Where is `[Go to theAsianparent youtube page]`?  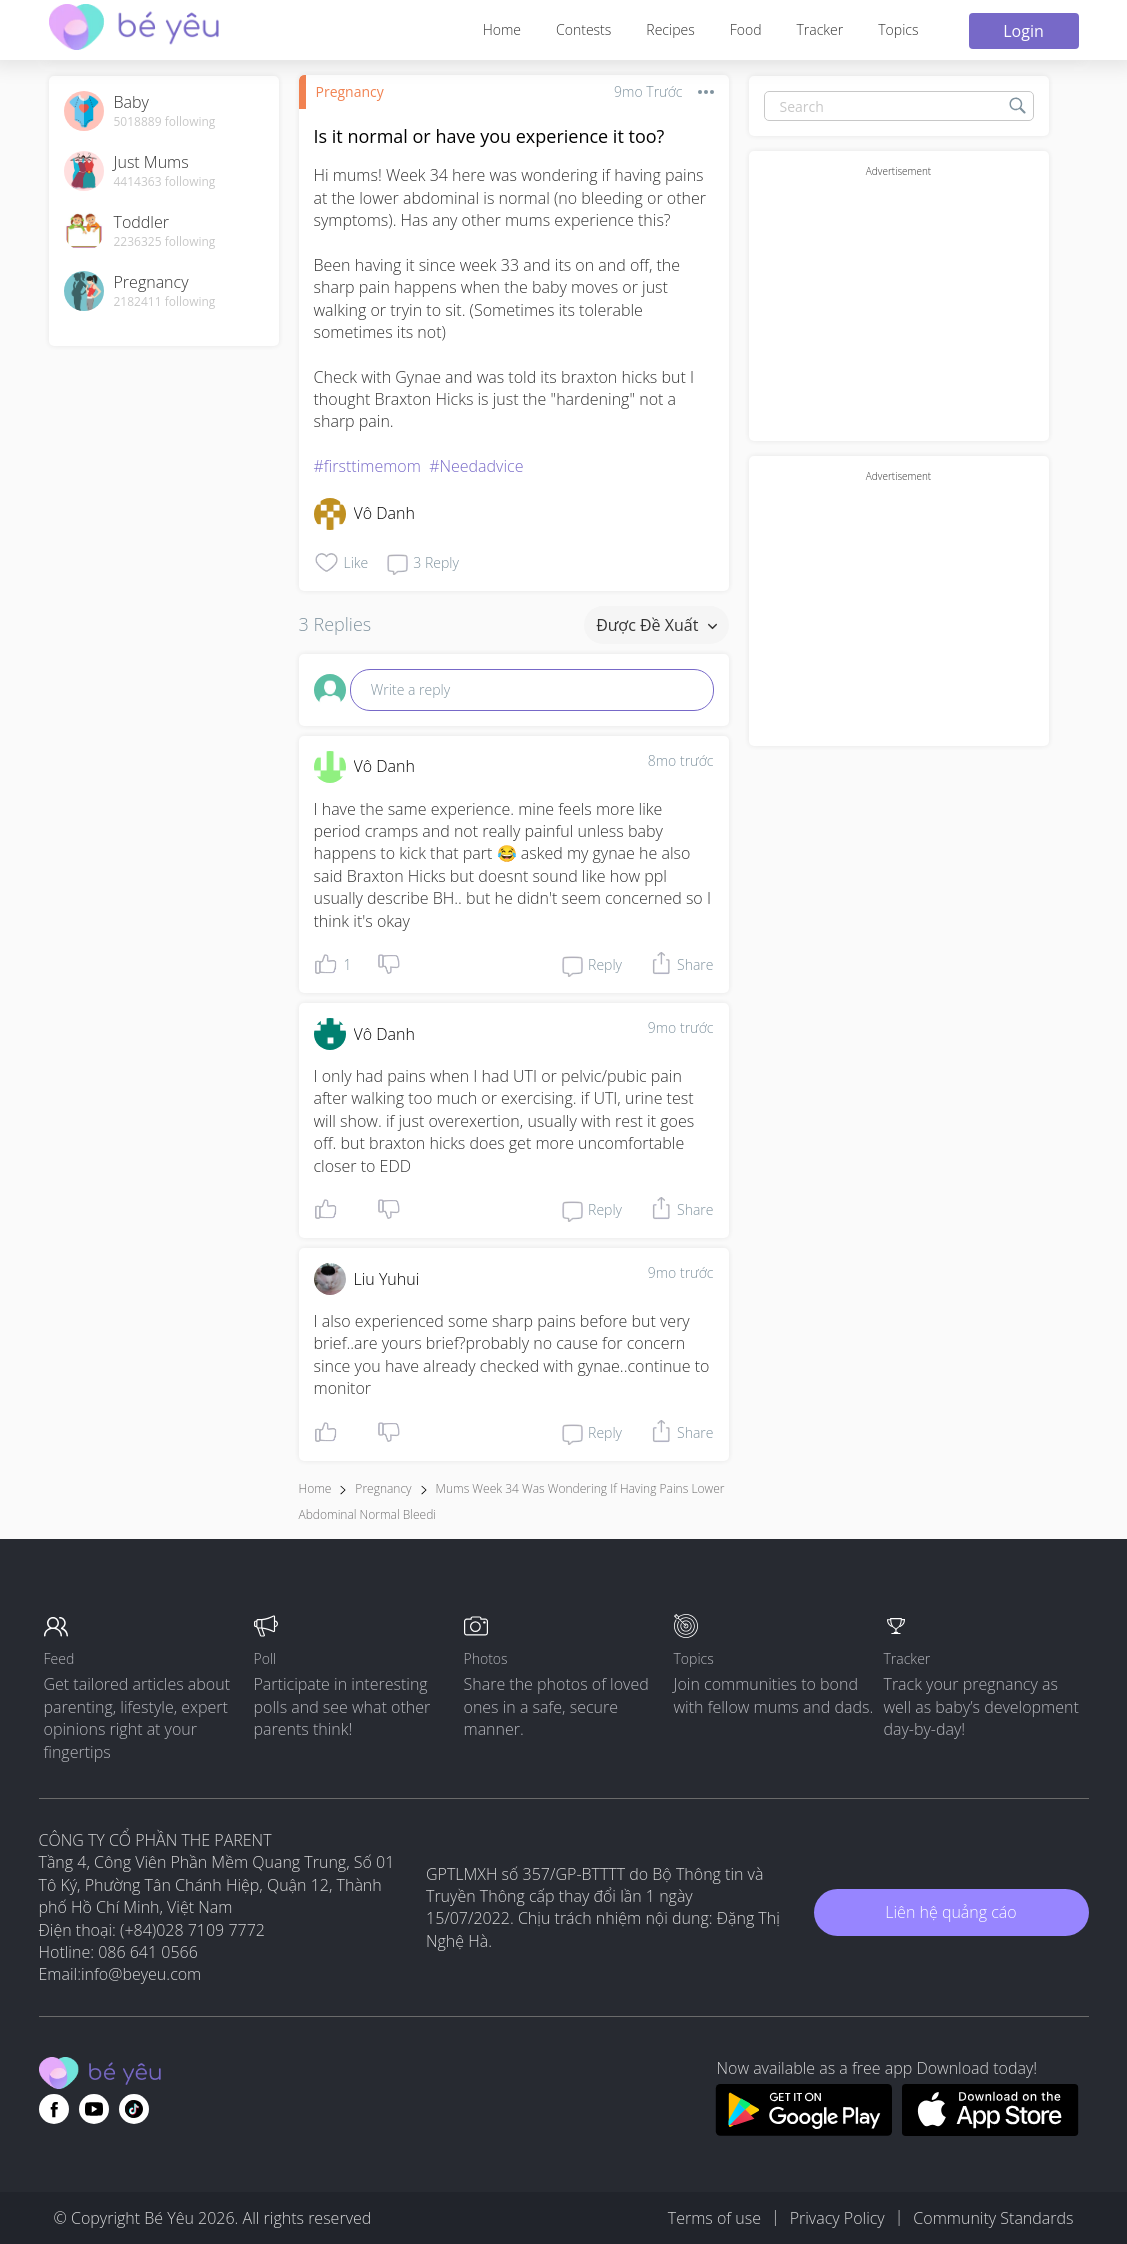
[Go to theAsianparent youtube page] is located at coordinates (94, 2109).